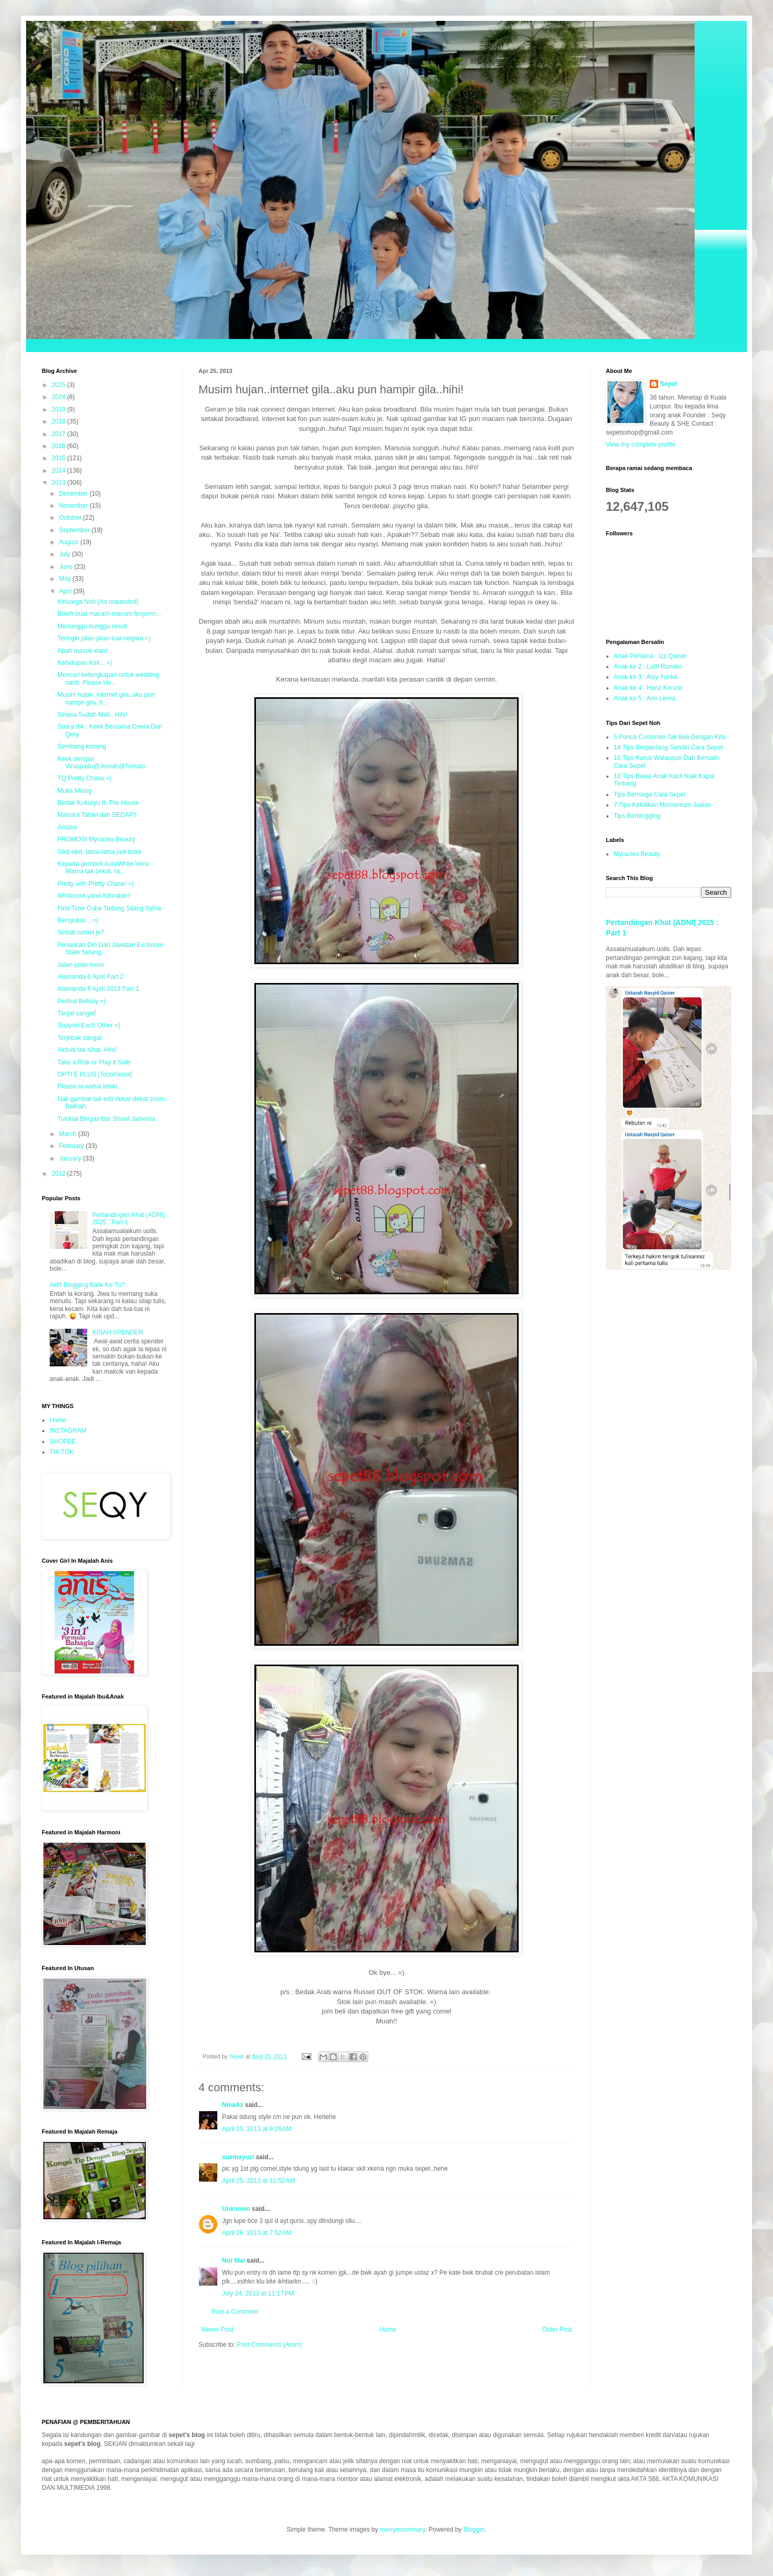 The width and height of the screenshot is (773, 2576). I want to click on Sikit-sikit, lama-lama jadi bukit, so click(99, 852).